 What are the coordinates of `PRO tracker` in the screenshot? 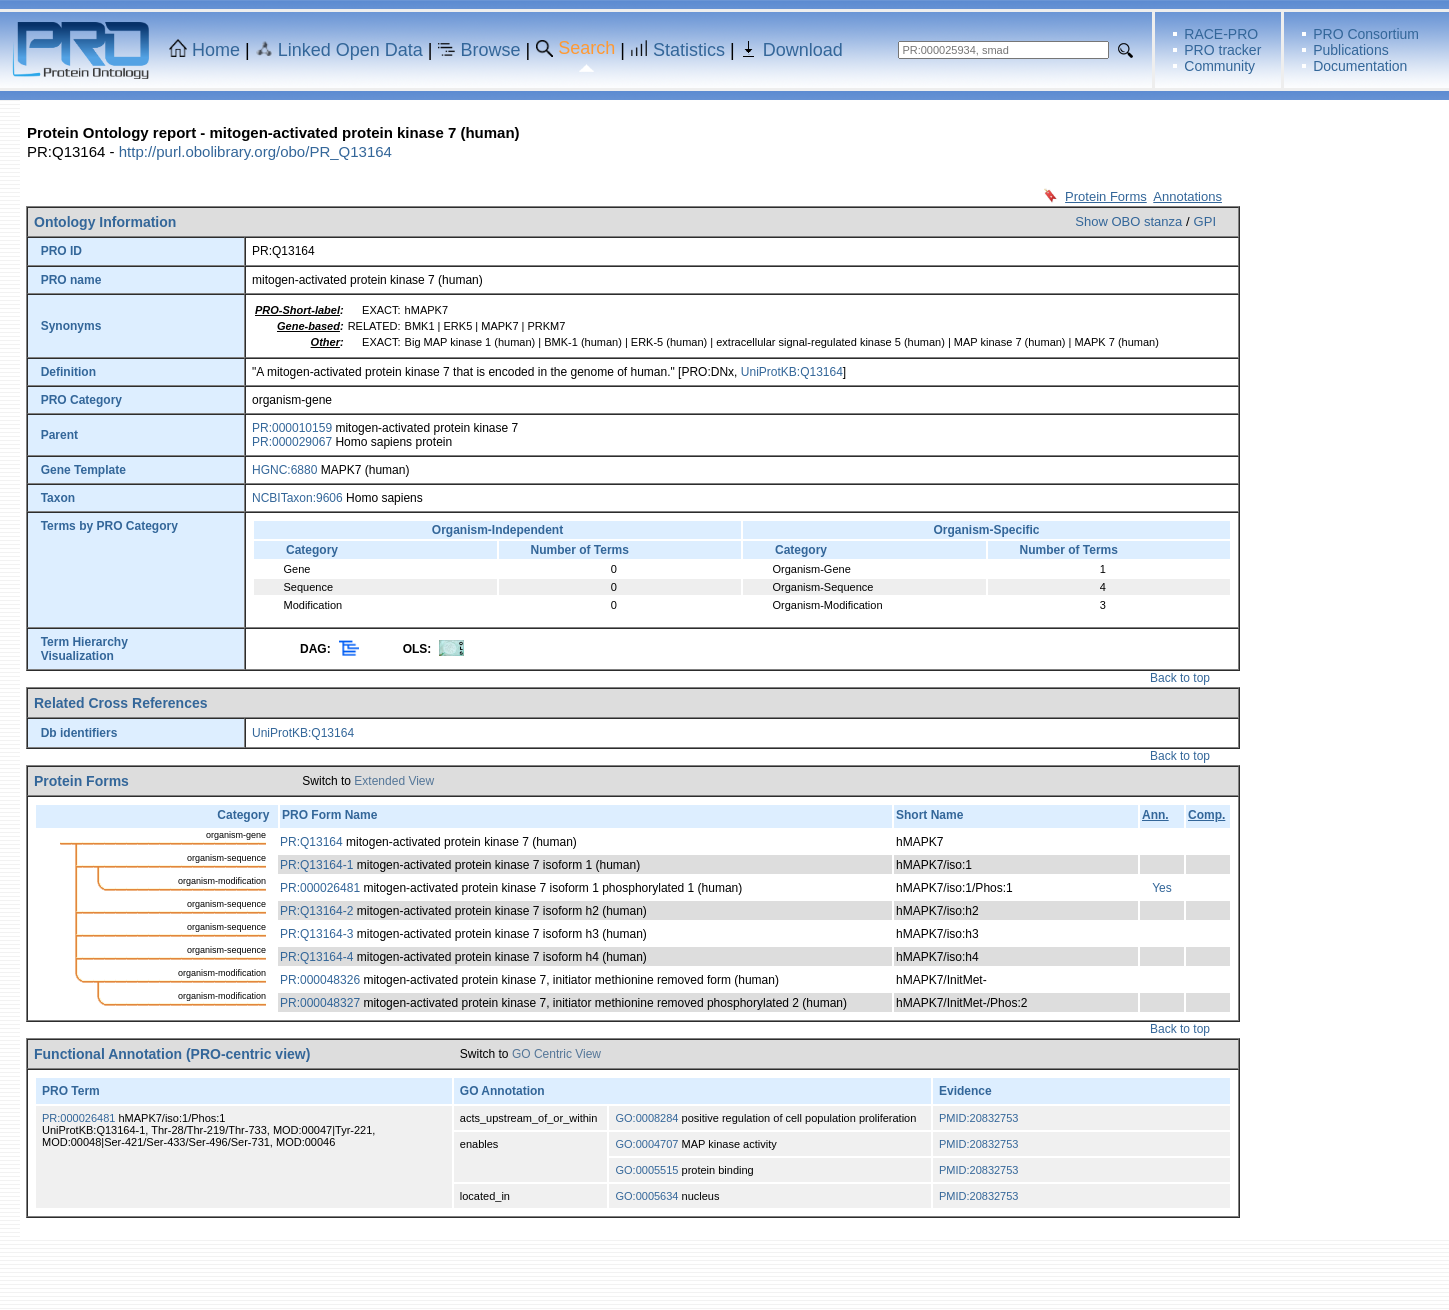 It's located at (1222, 50).